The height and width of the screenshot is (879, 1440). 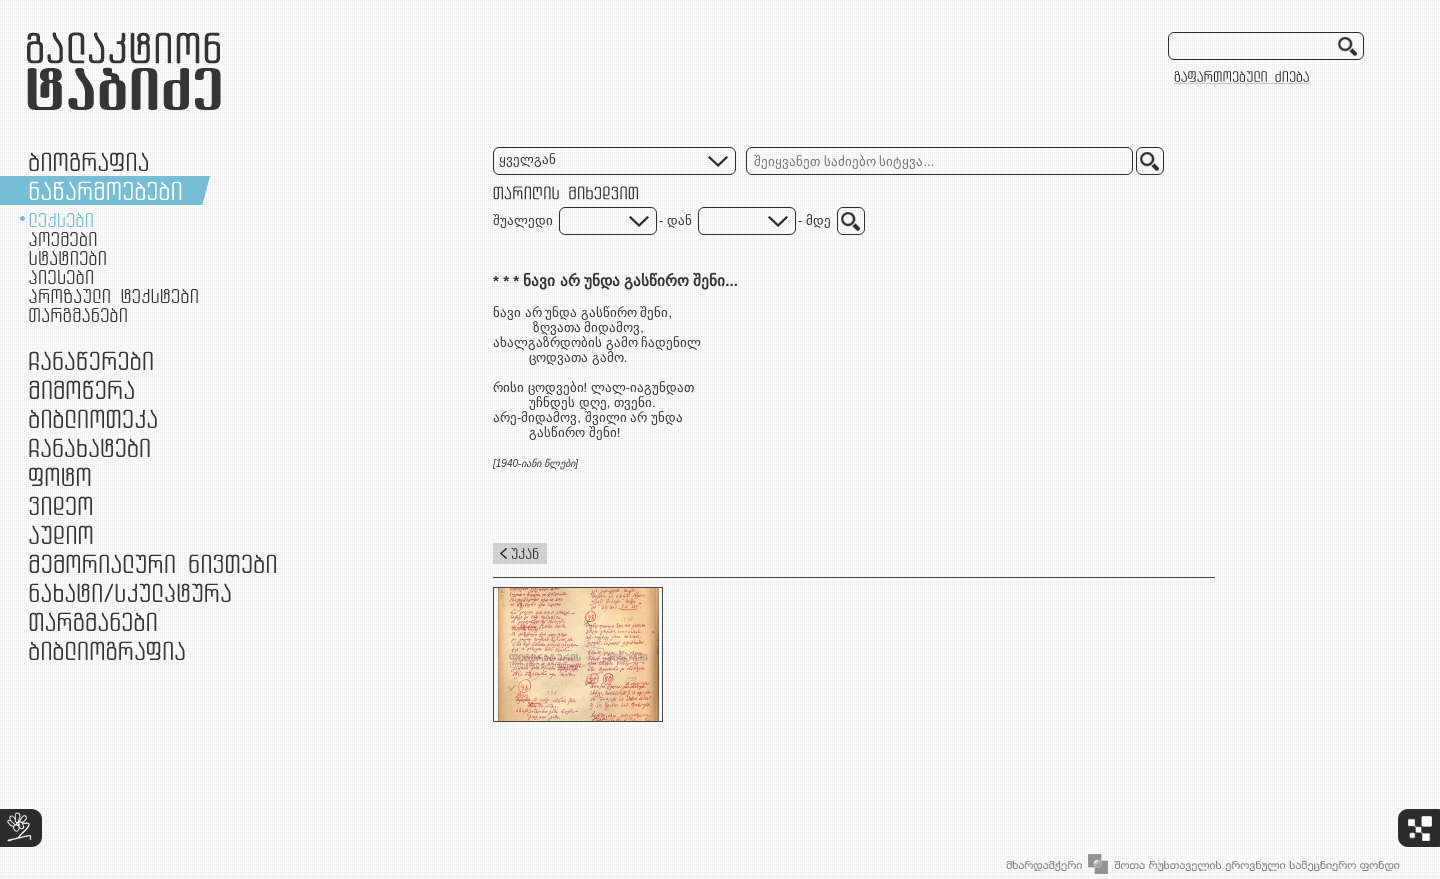 What do you see at coordinates (63, 239) in the screenshot?
I see `პოემები` at bounding box center [63, 239].